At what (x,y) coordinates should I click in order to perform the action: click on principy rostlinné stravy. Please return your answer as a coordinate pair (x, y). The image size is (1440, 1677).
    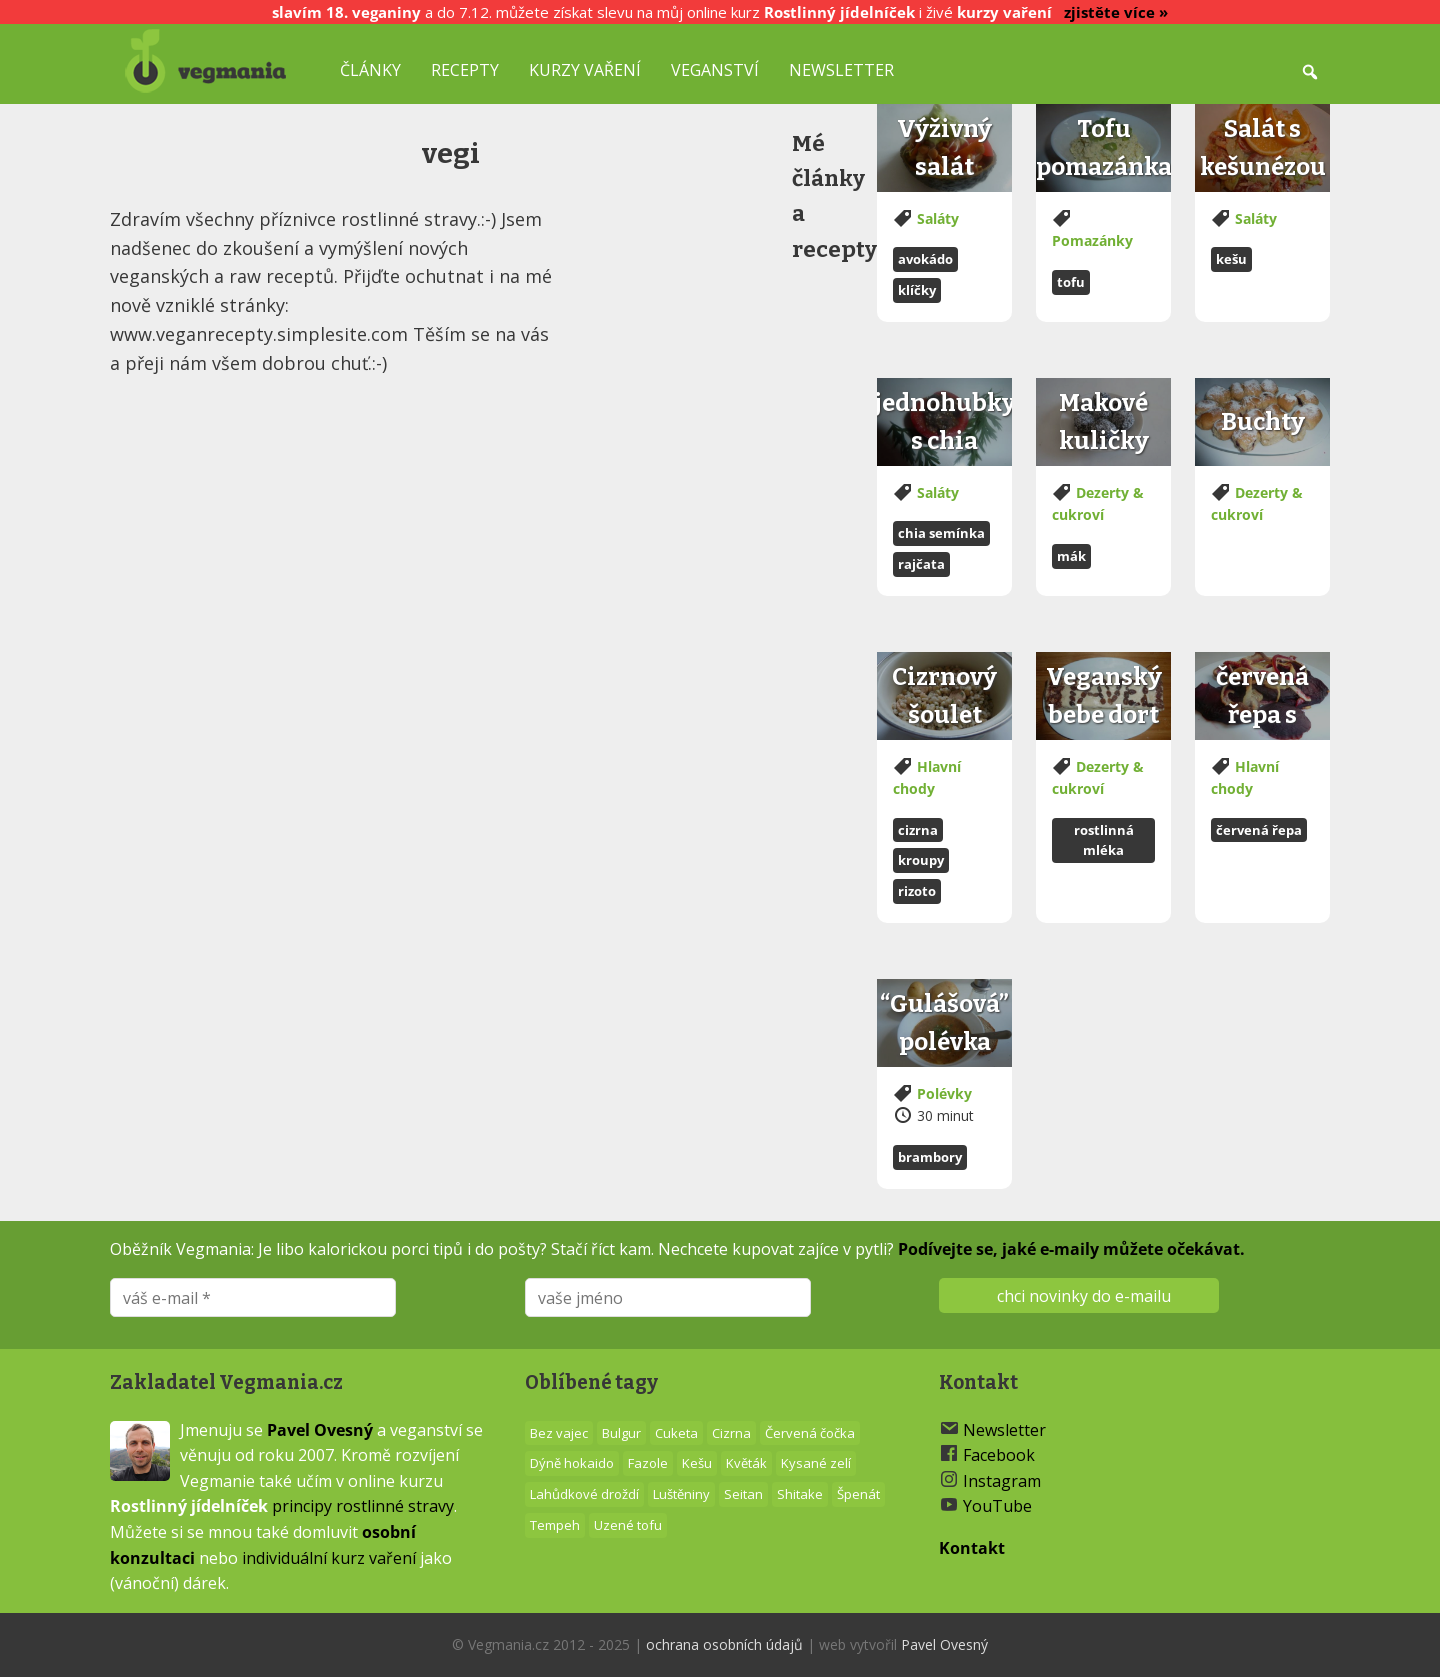
    Looking at the image, I should click on (363, 1506).